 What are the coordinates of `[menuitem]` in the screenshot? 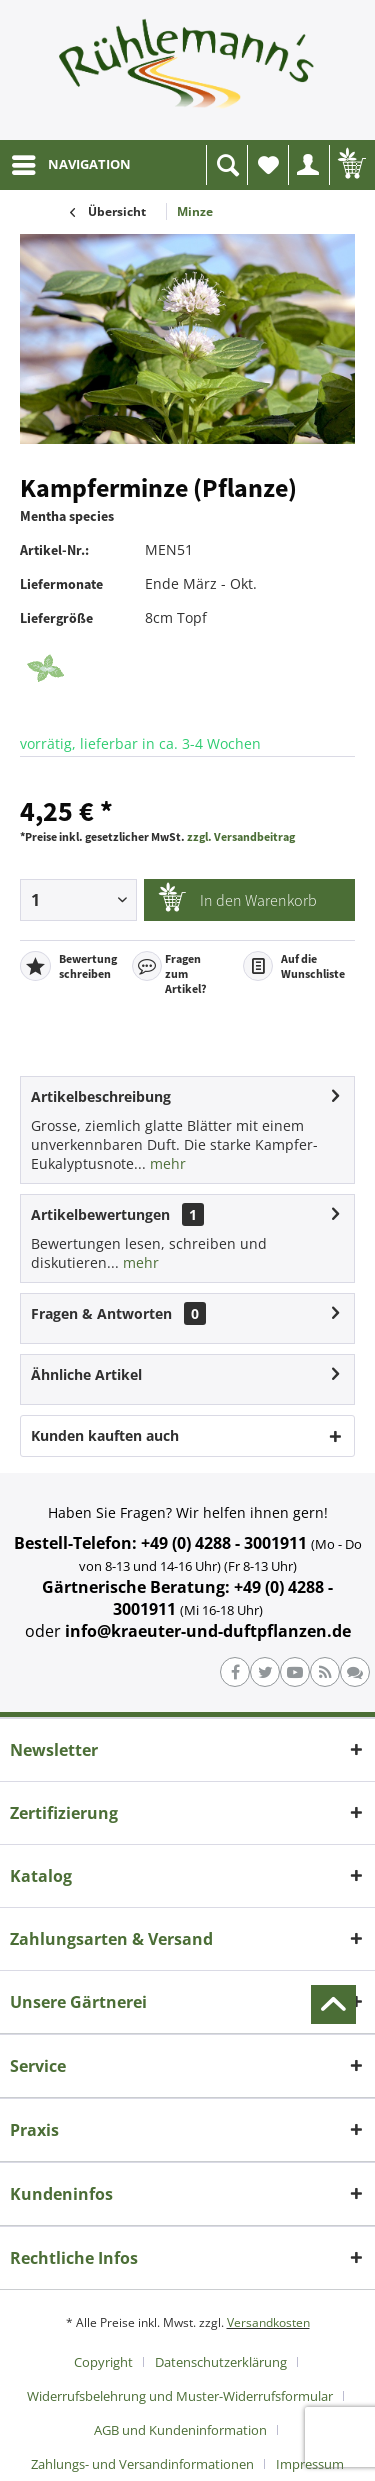 It's located at (70, 165).